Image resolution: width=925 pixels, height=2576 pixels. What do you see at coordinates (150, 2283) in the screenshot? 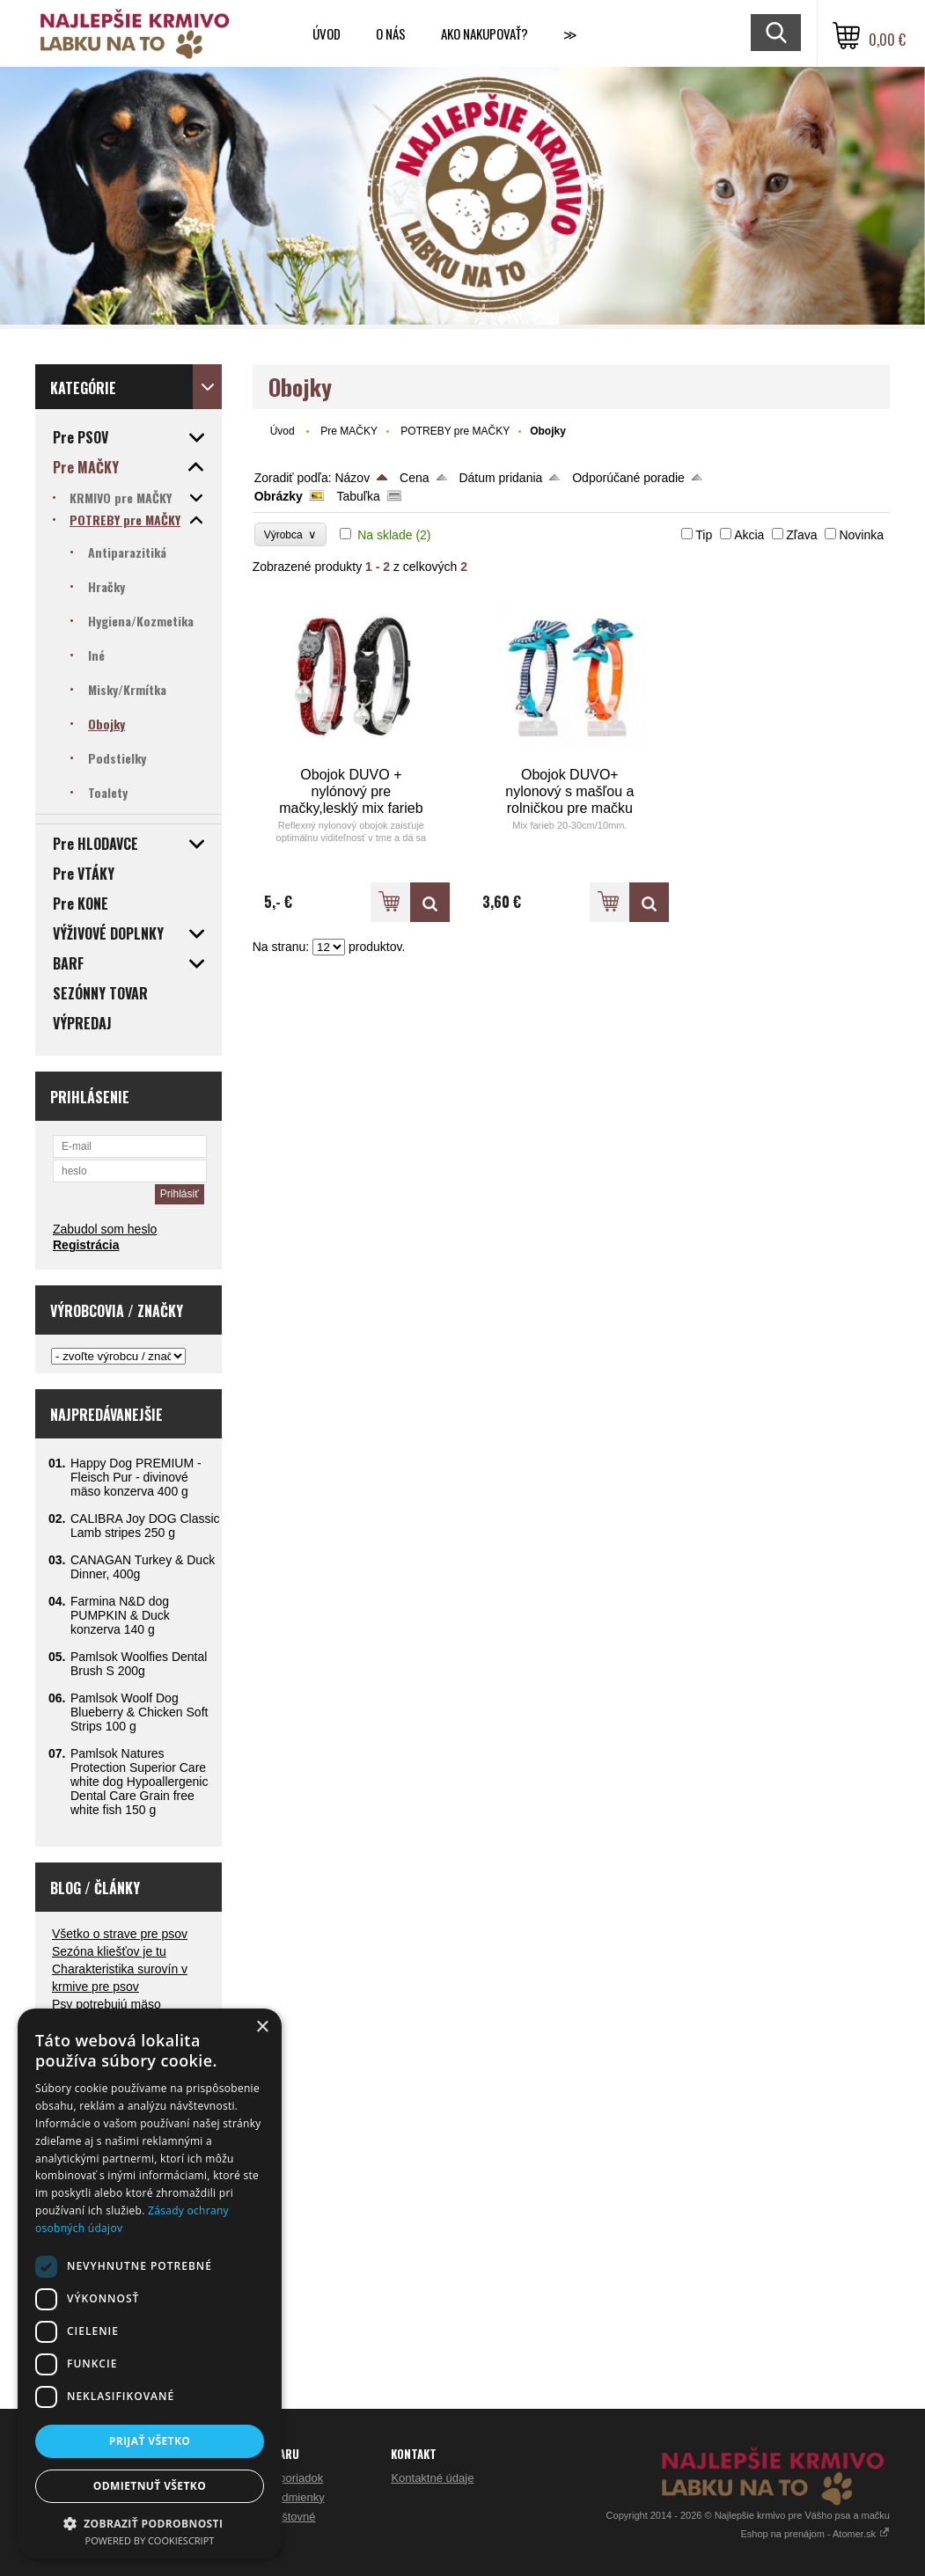
I see `[dialog]` at bounding box center [150, 2283].